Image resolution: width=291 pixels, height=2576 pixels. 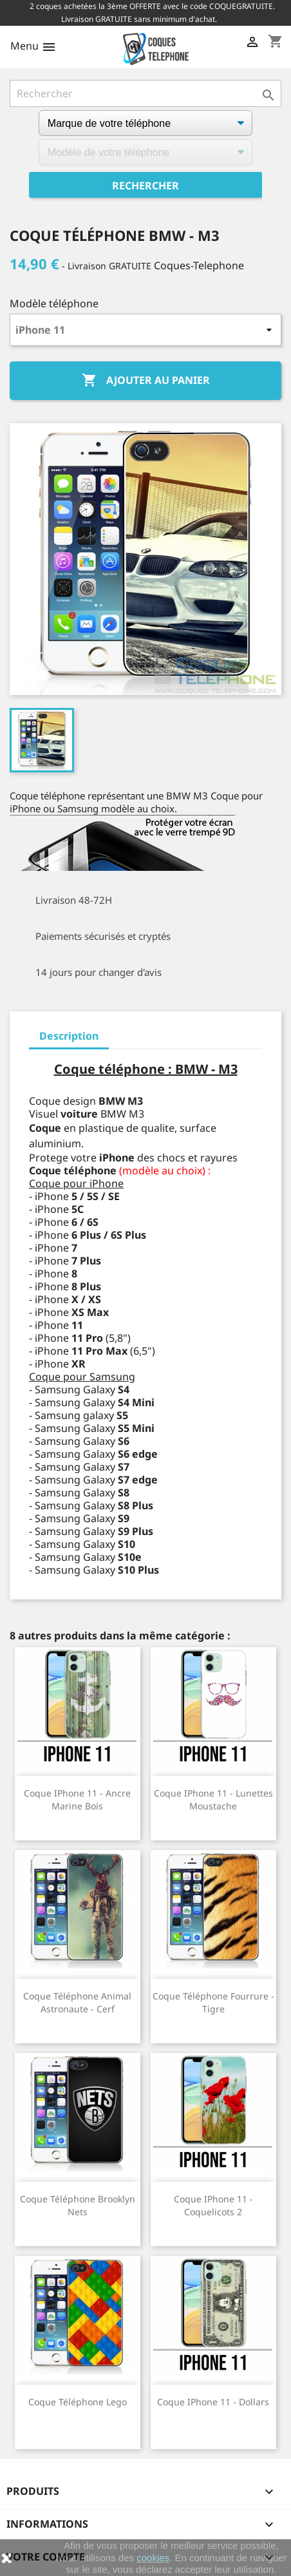 I want to click on Coque téléphone Fourrure - Tigre, so click(x=213, y=2002).